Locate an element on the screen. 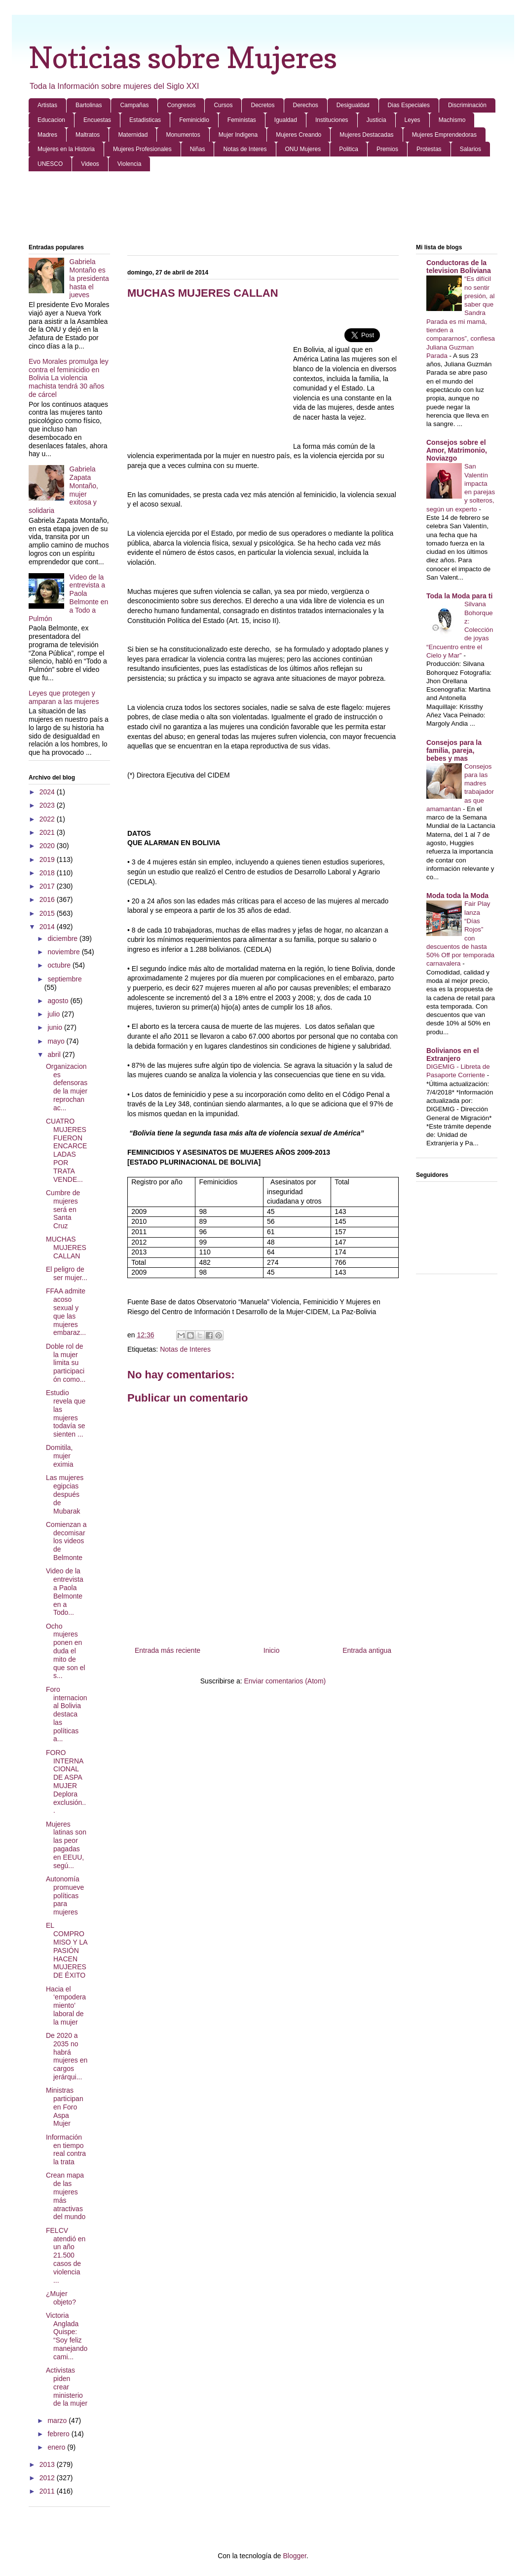 This screenshot has height=2576, width=526. Maternidad is located at coordinates (133, 134).